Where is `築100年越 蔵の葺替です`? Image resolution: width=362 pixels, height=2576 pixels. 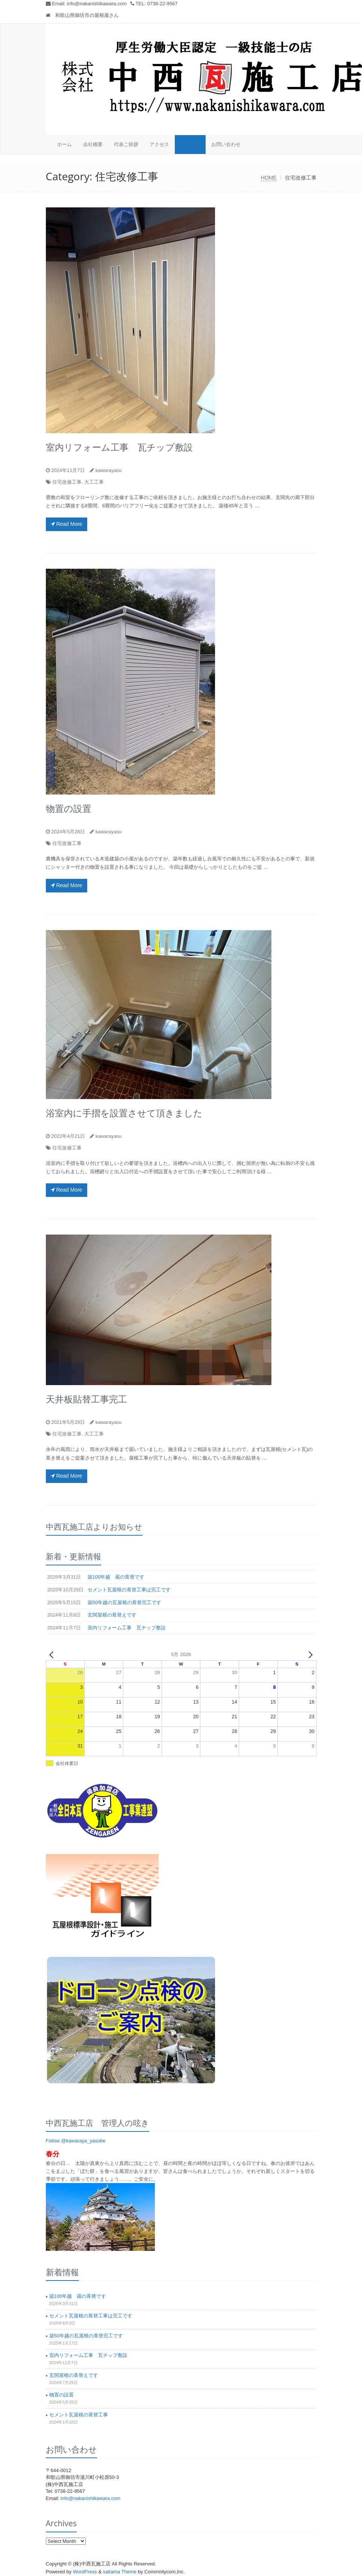 築100年越 蔵の葺替です is located at coordinates (77, 2296).